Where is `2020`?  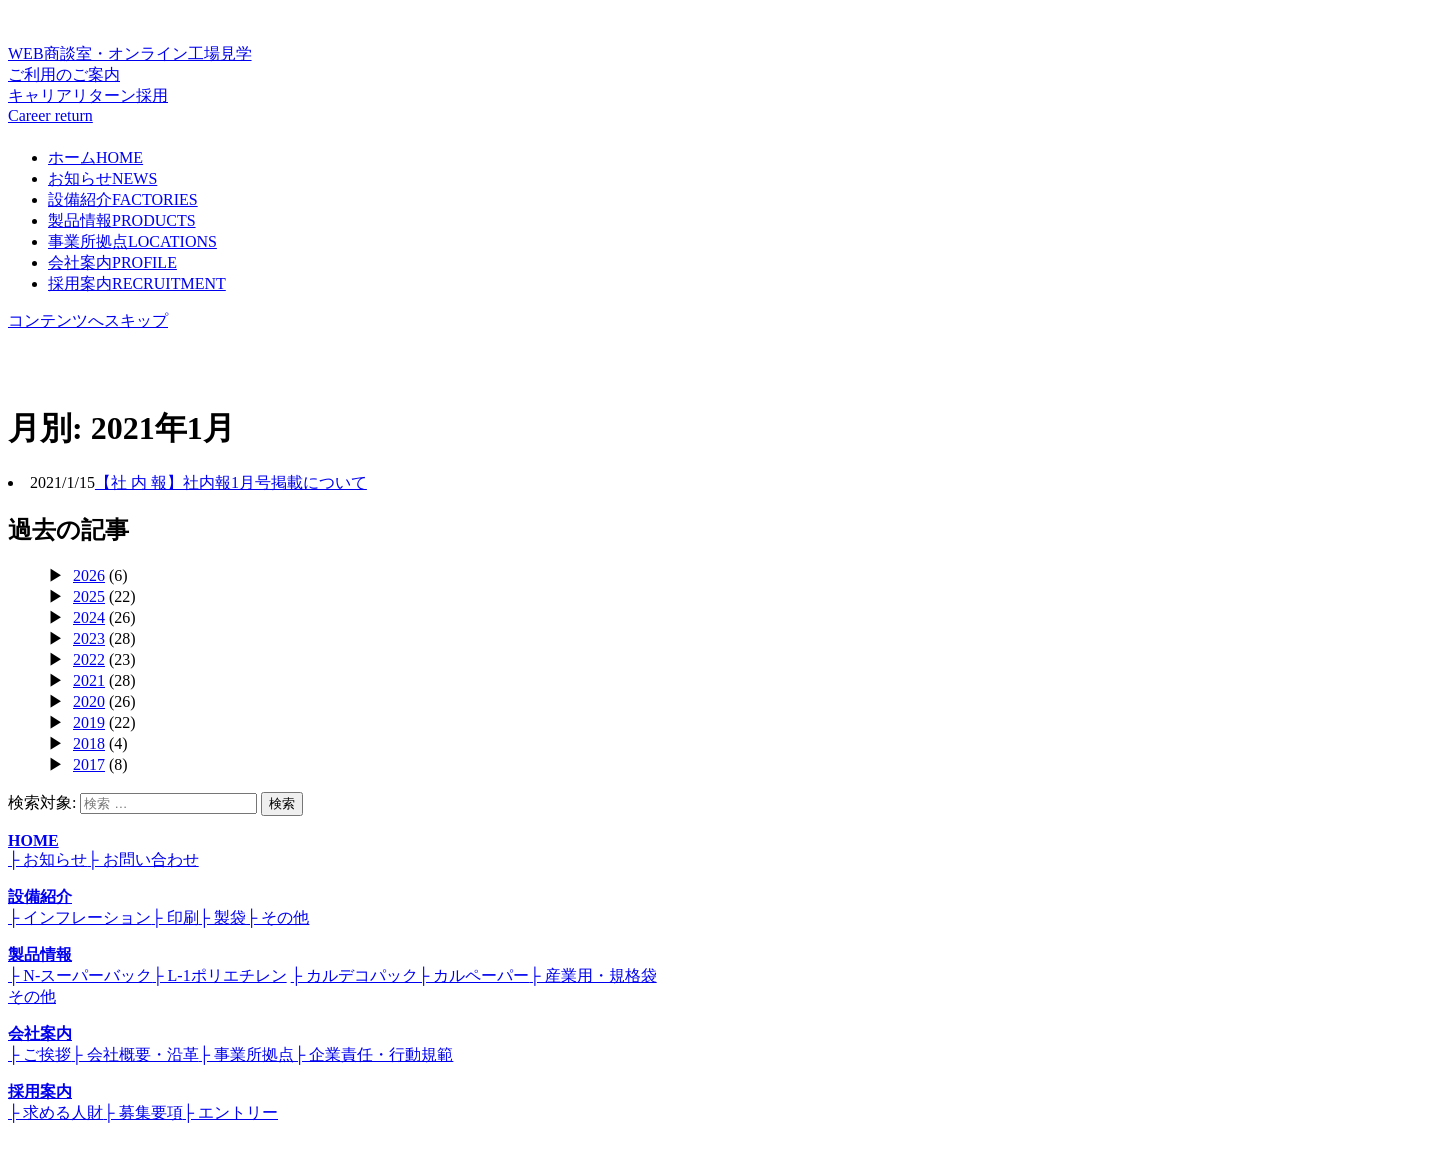
2020 is located at coordinates (89, 701).